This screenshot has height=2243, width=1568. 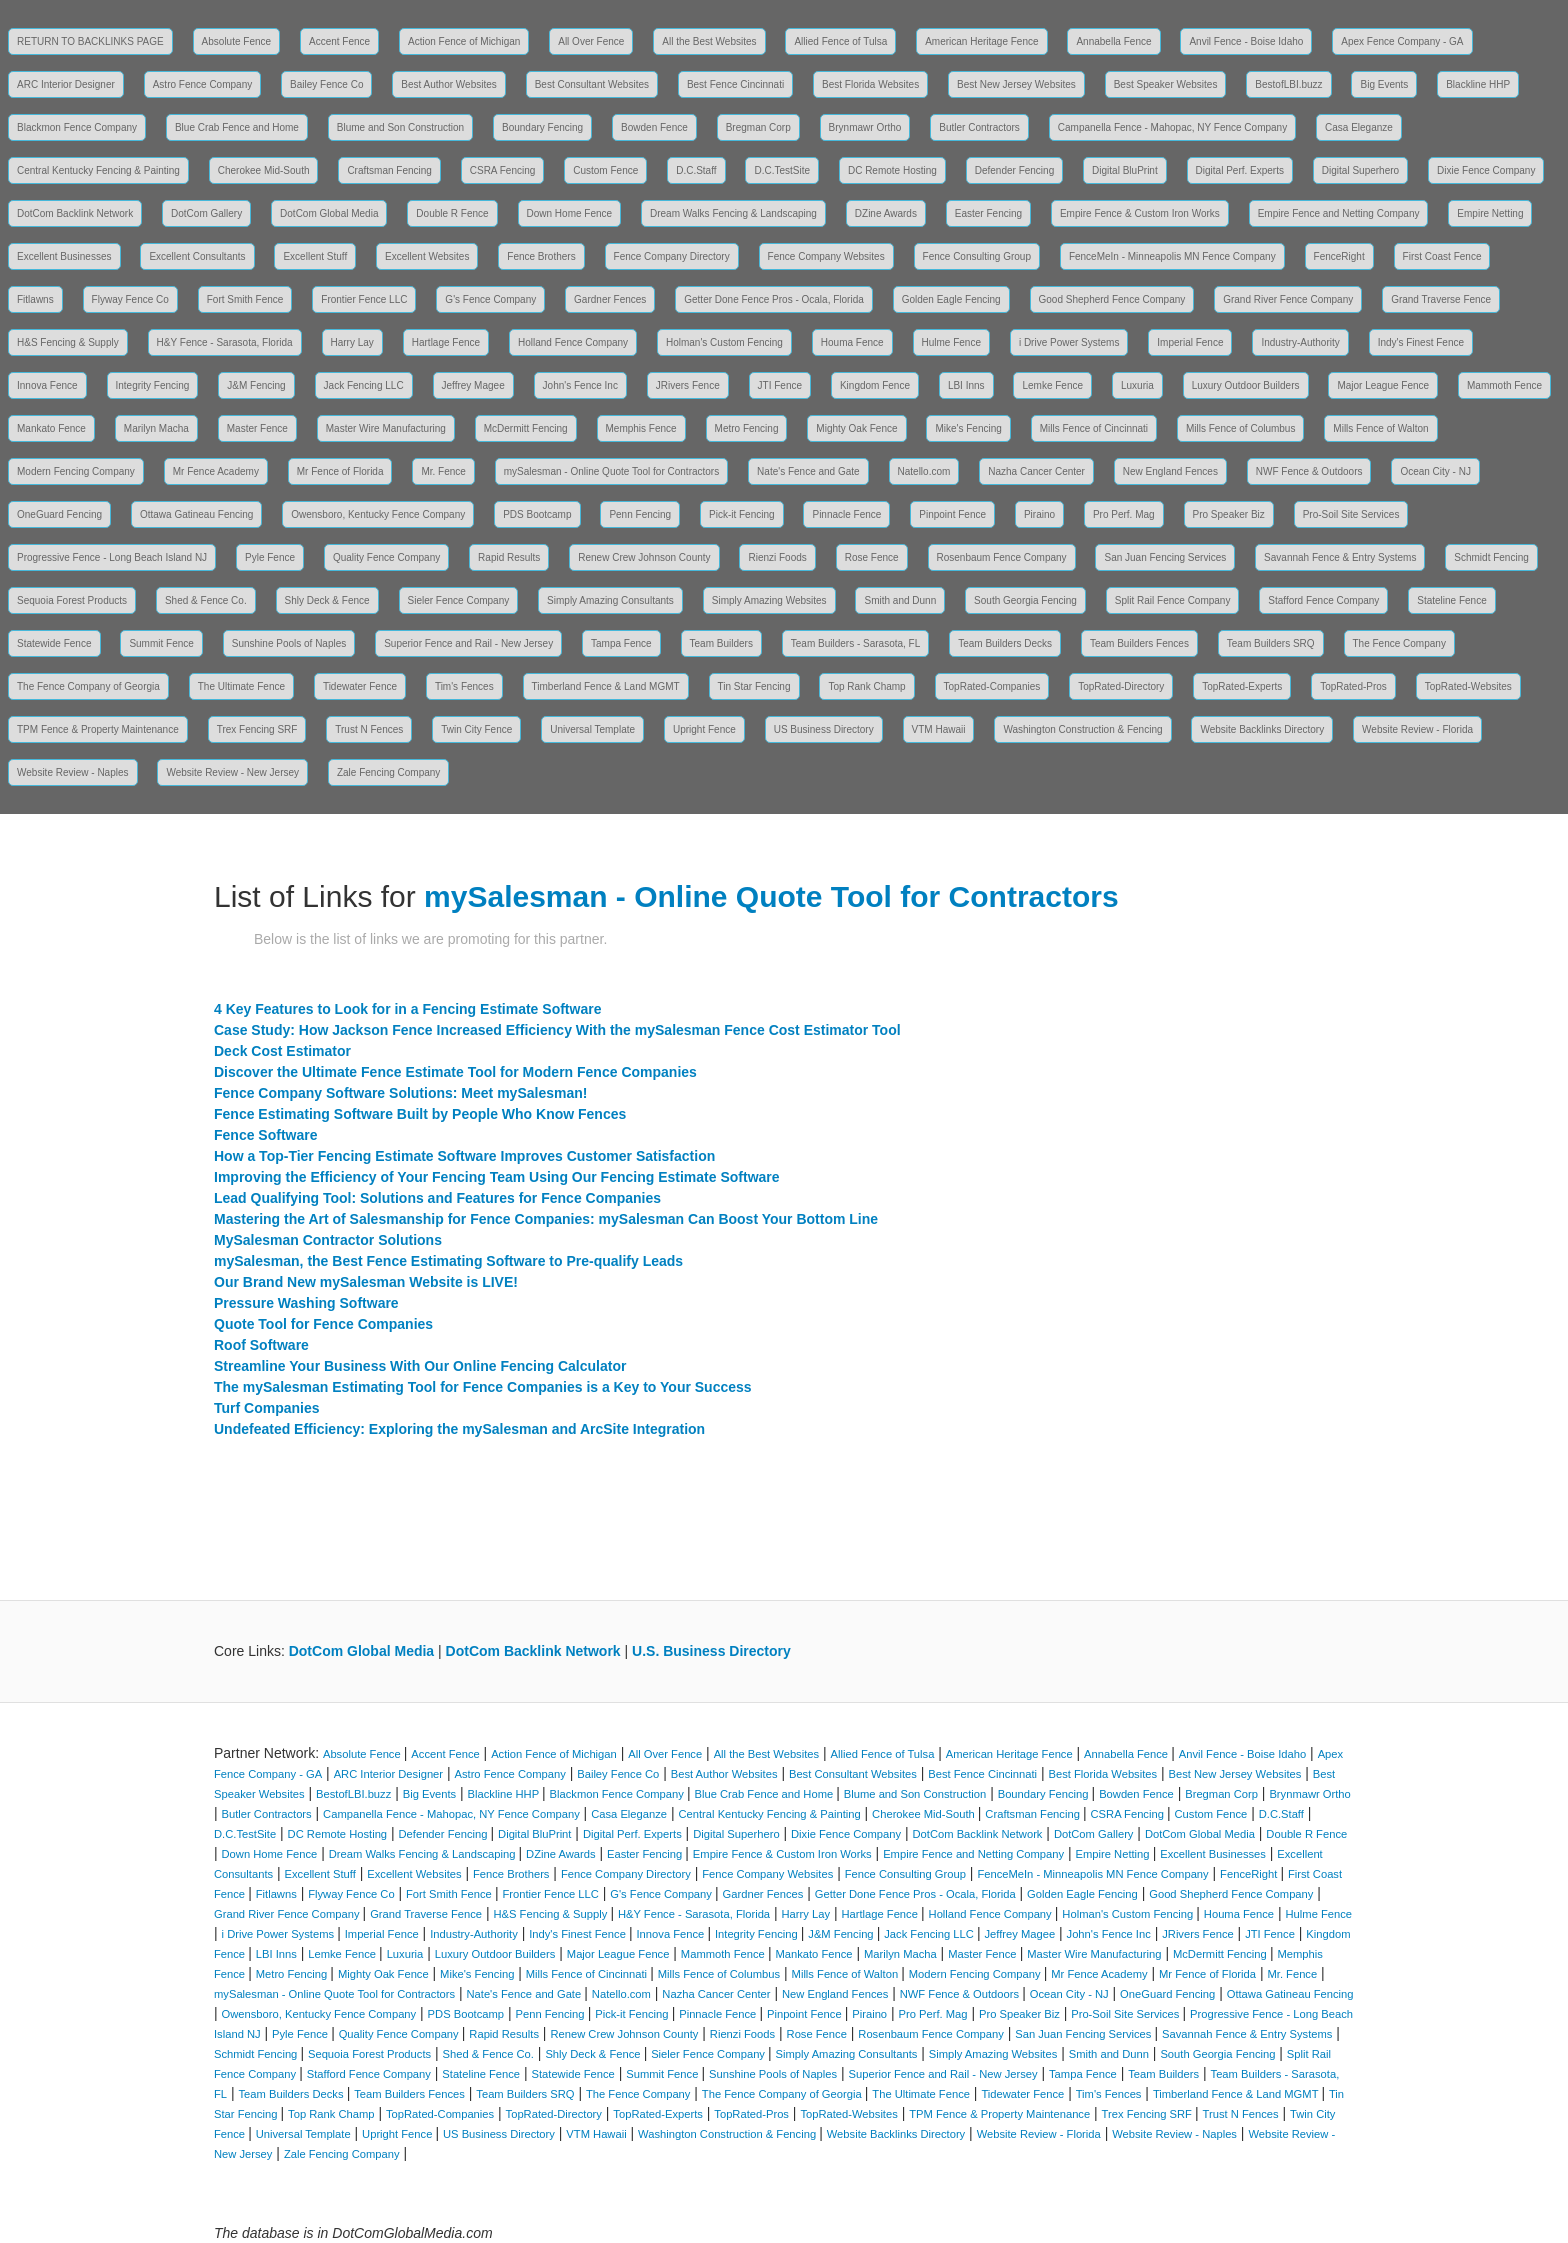 What do you see at coordinates (1271, 643) in the screenshot?
I see `Team Builders SRQ` at bounding box center [1271, 643].